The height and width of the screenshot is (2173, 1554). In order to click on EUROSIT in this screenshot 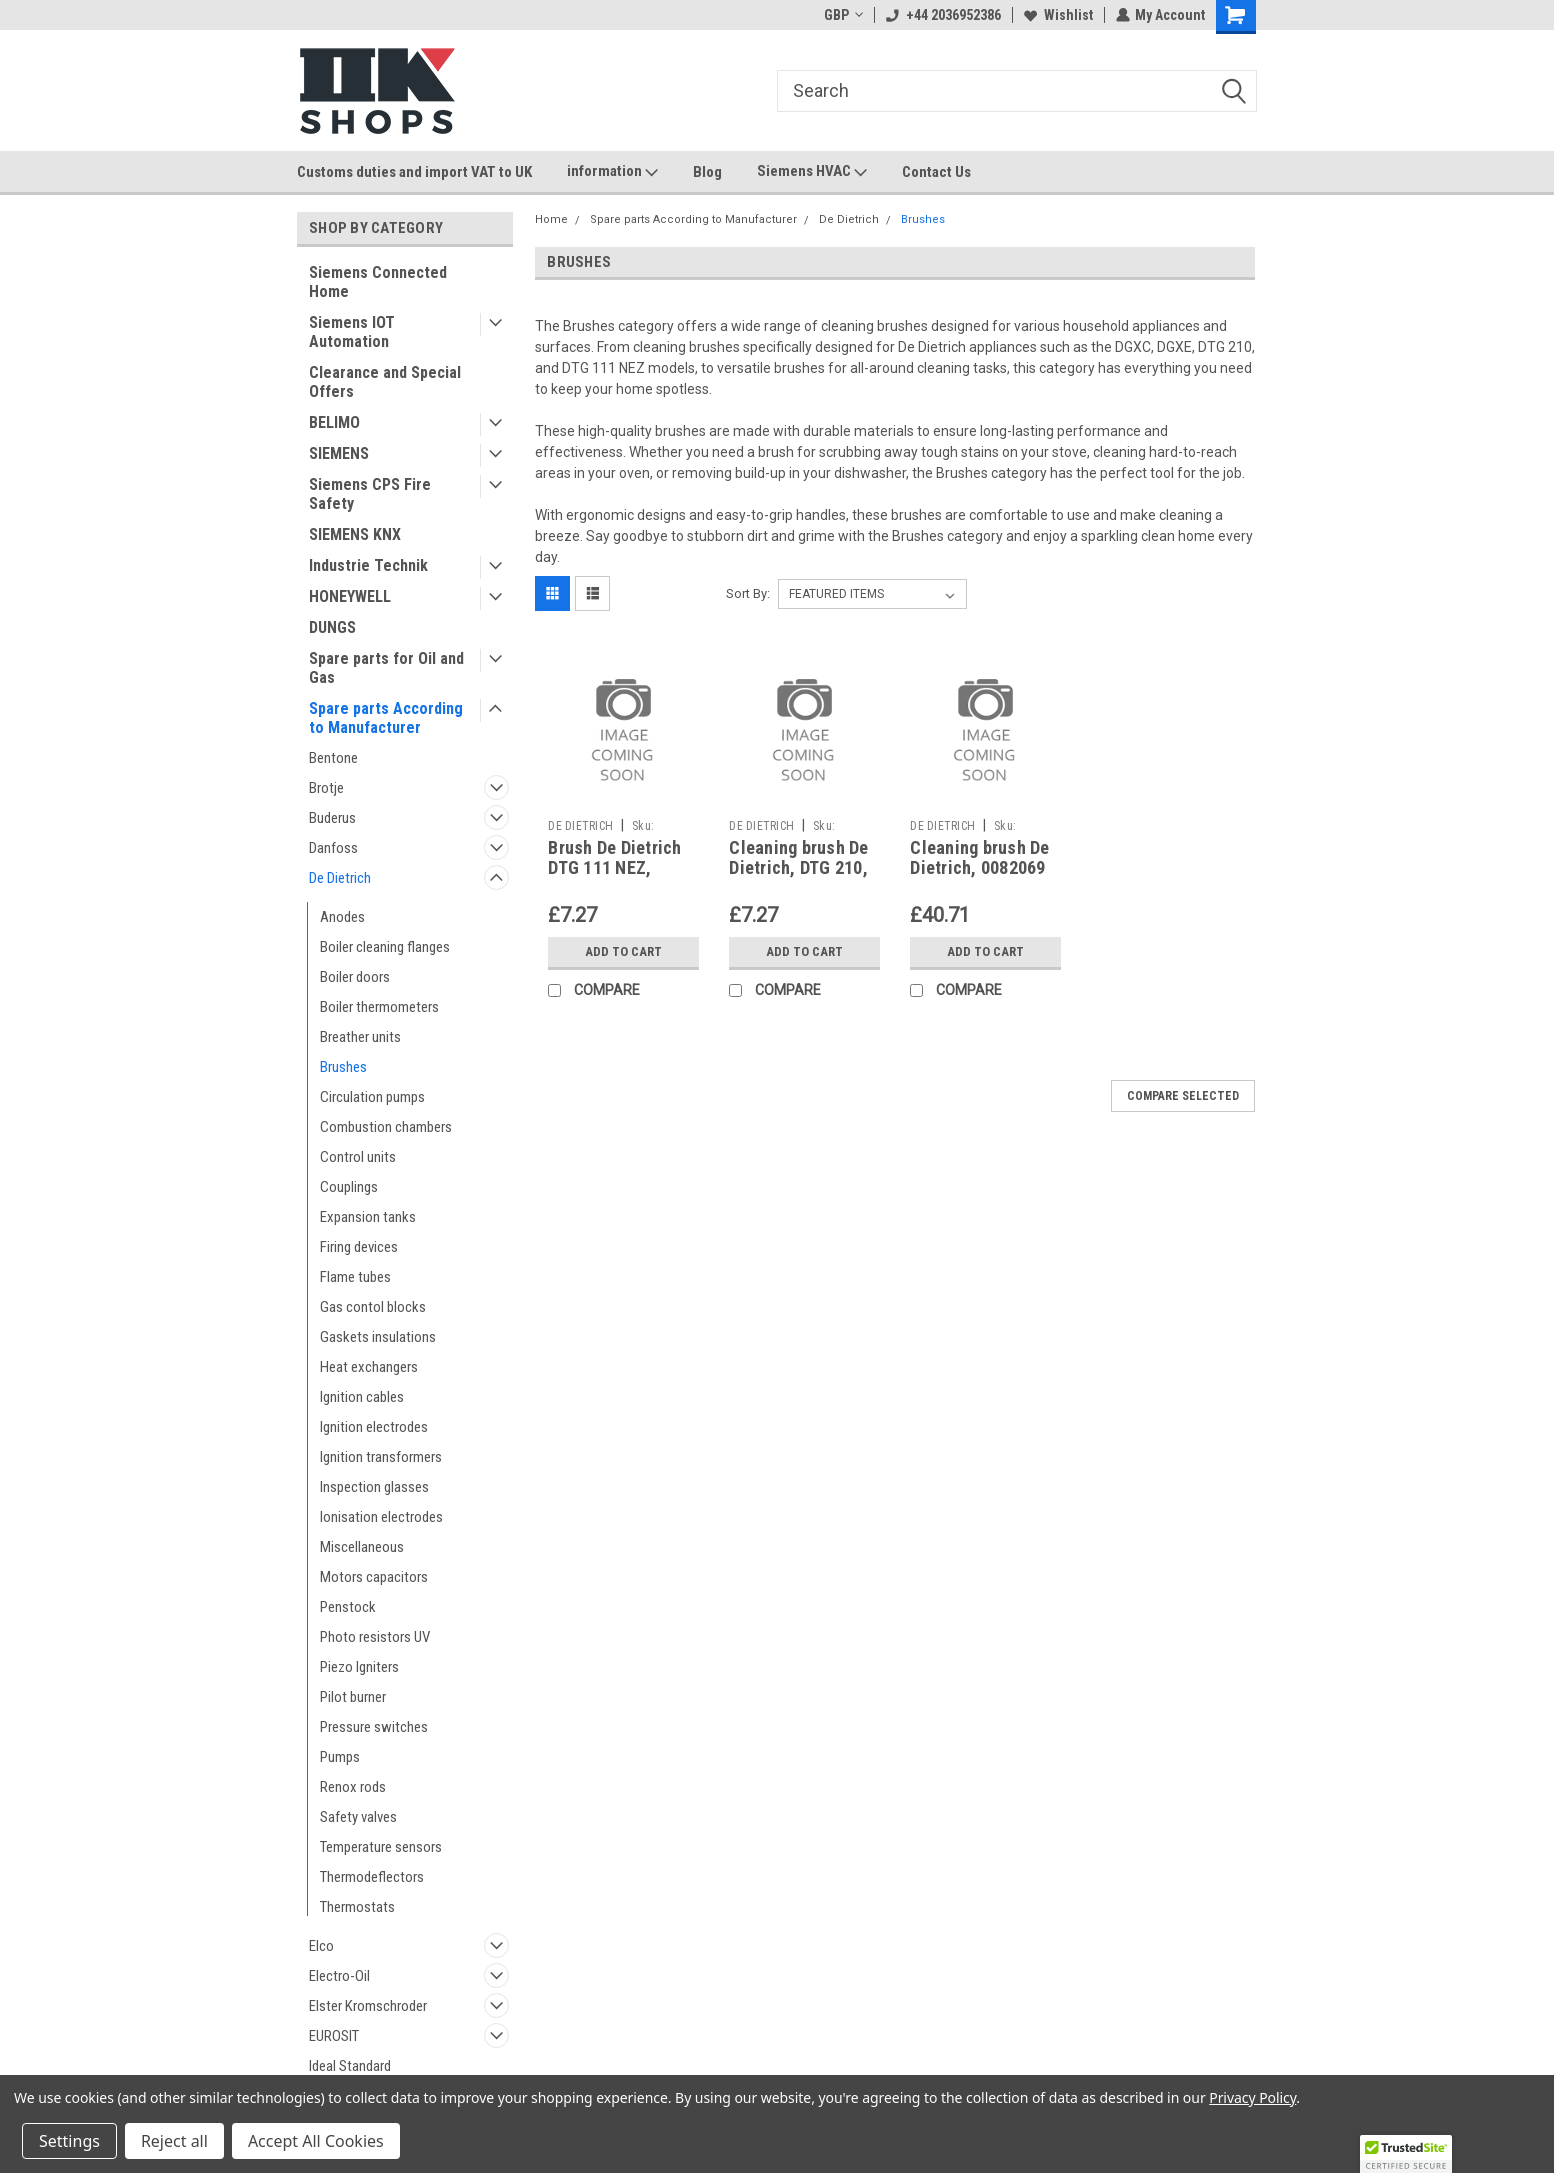, I will do `click(334, 2036)`.